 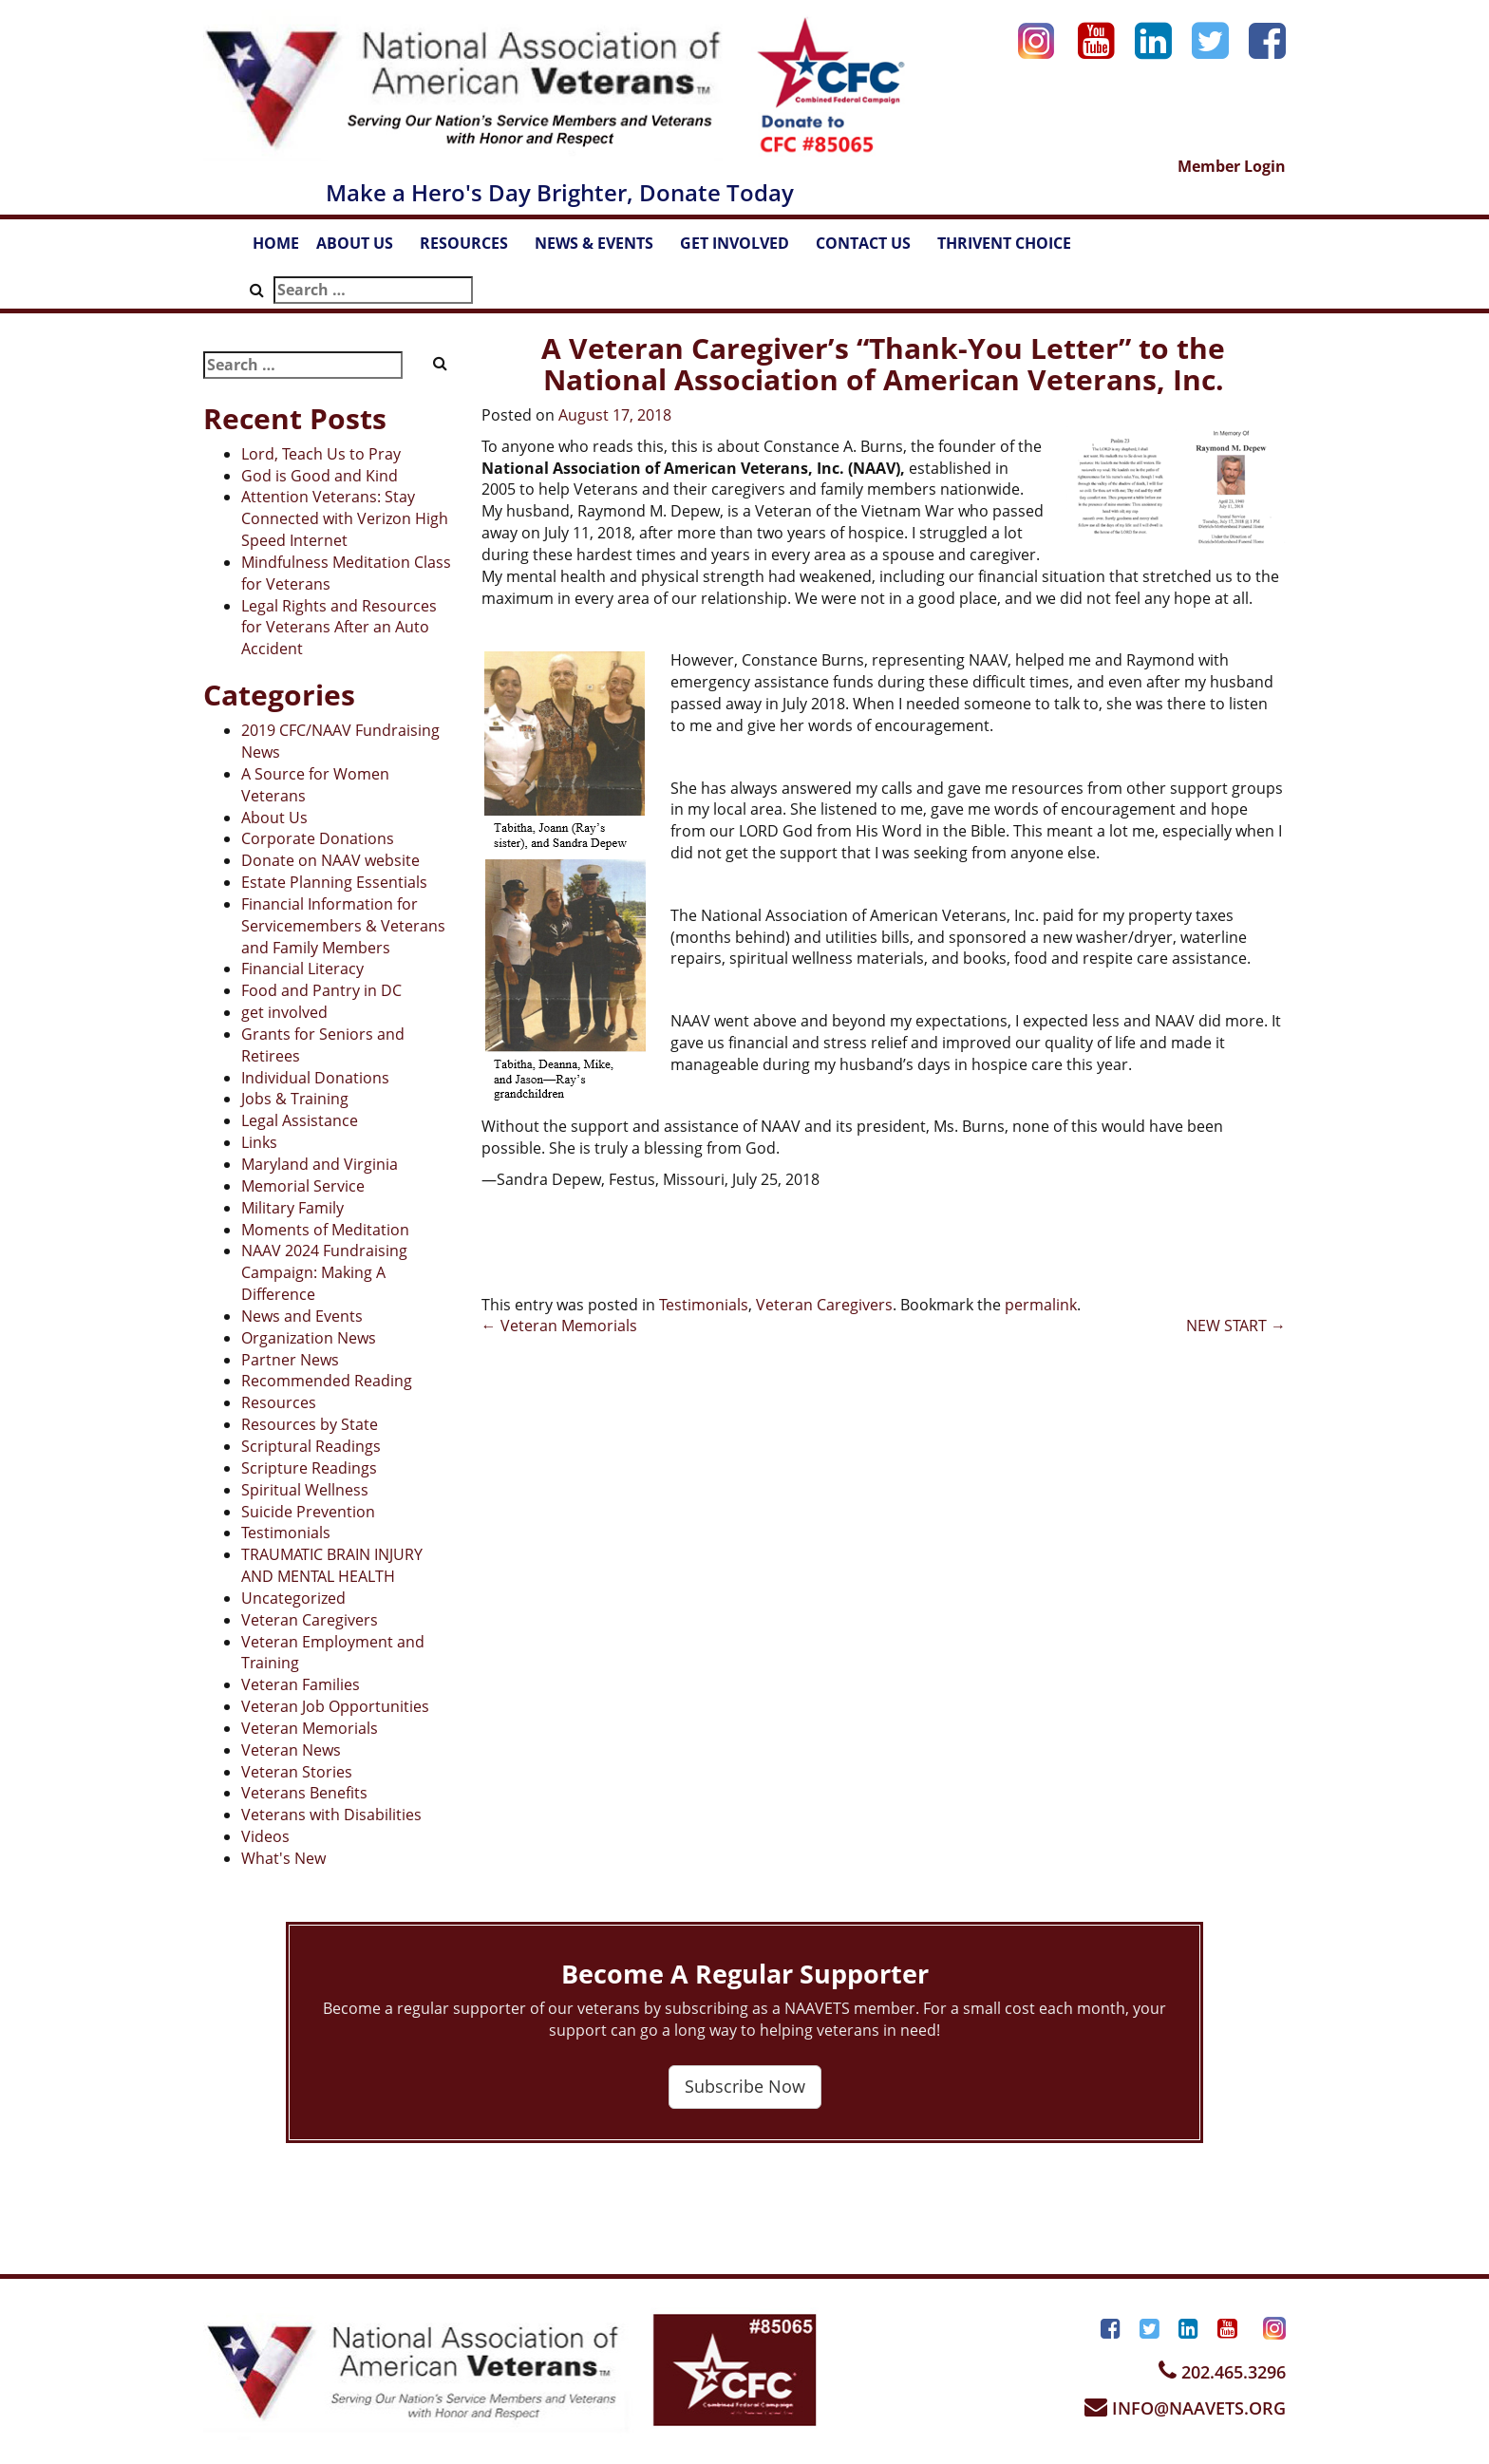 I want to click on THRIVENT CHOICE, so click(x=1004, y=243).